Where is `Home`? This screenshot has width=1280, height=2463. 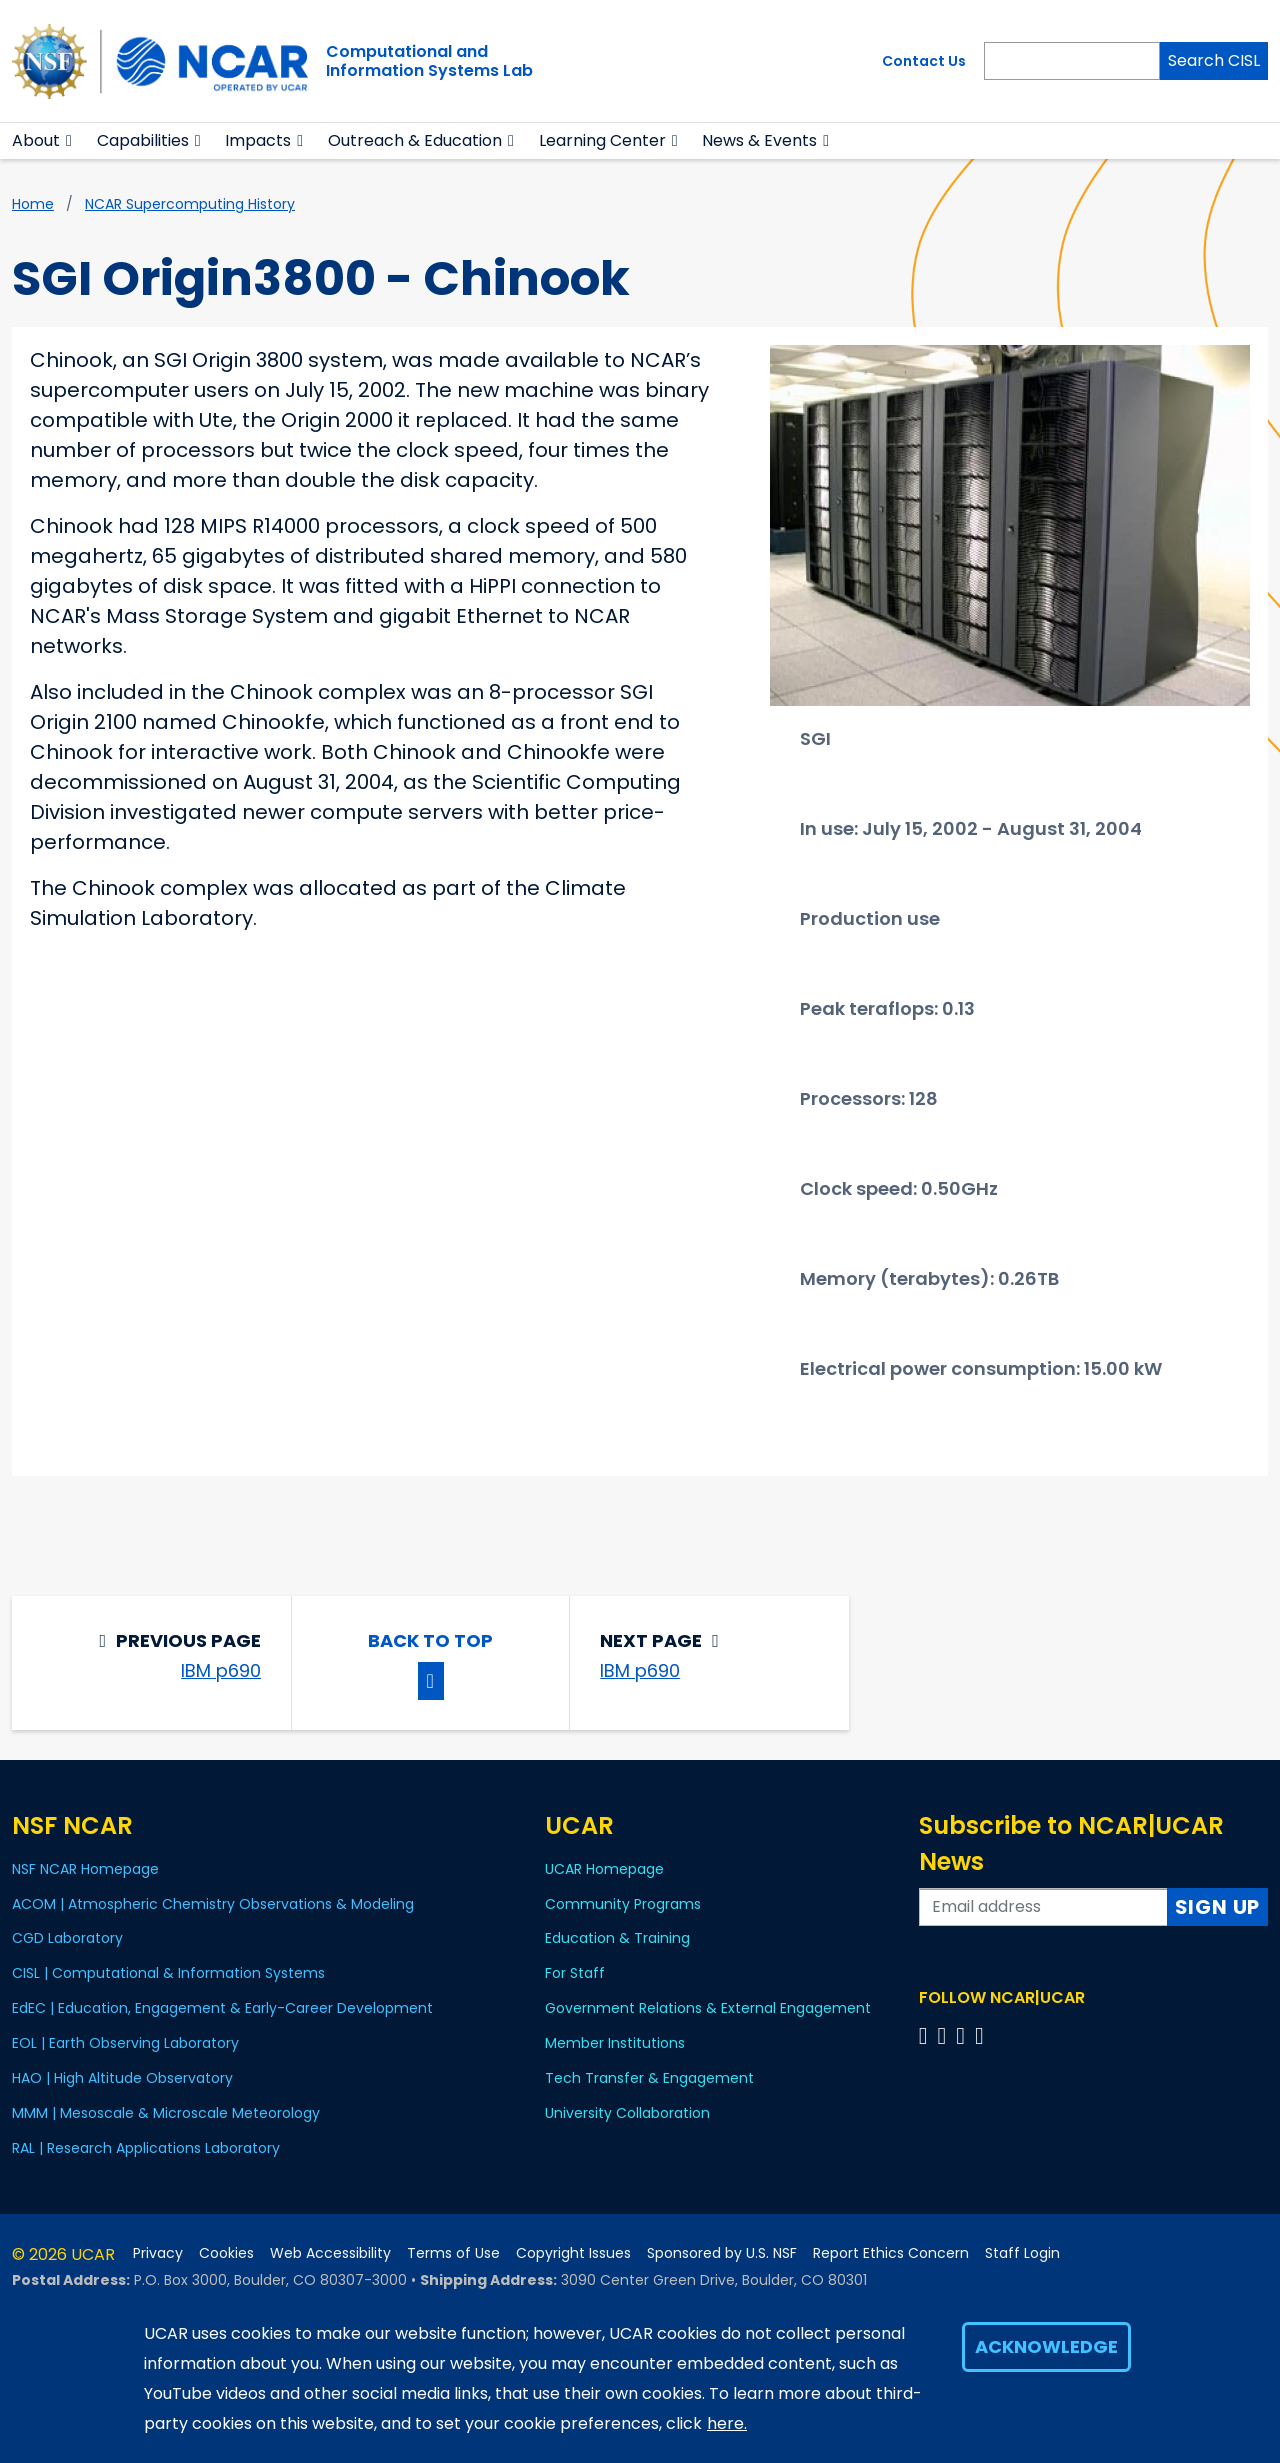 Home is located at coordinates (33, 204).